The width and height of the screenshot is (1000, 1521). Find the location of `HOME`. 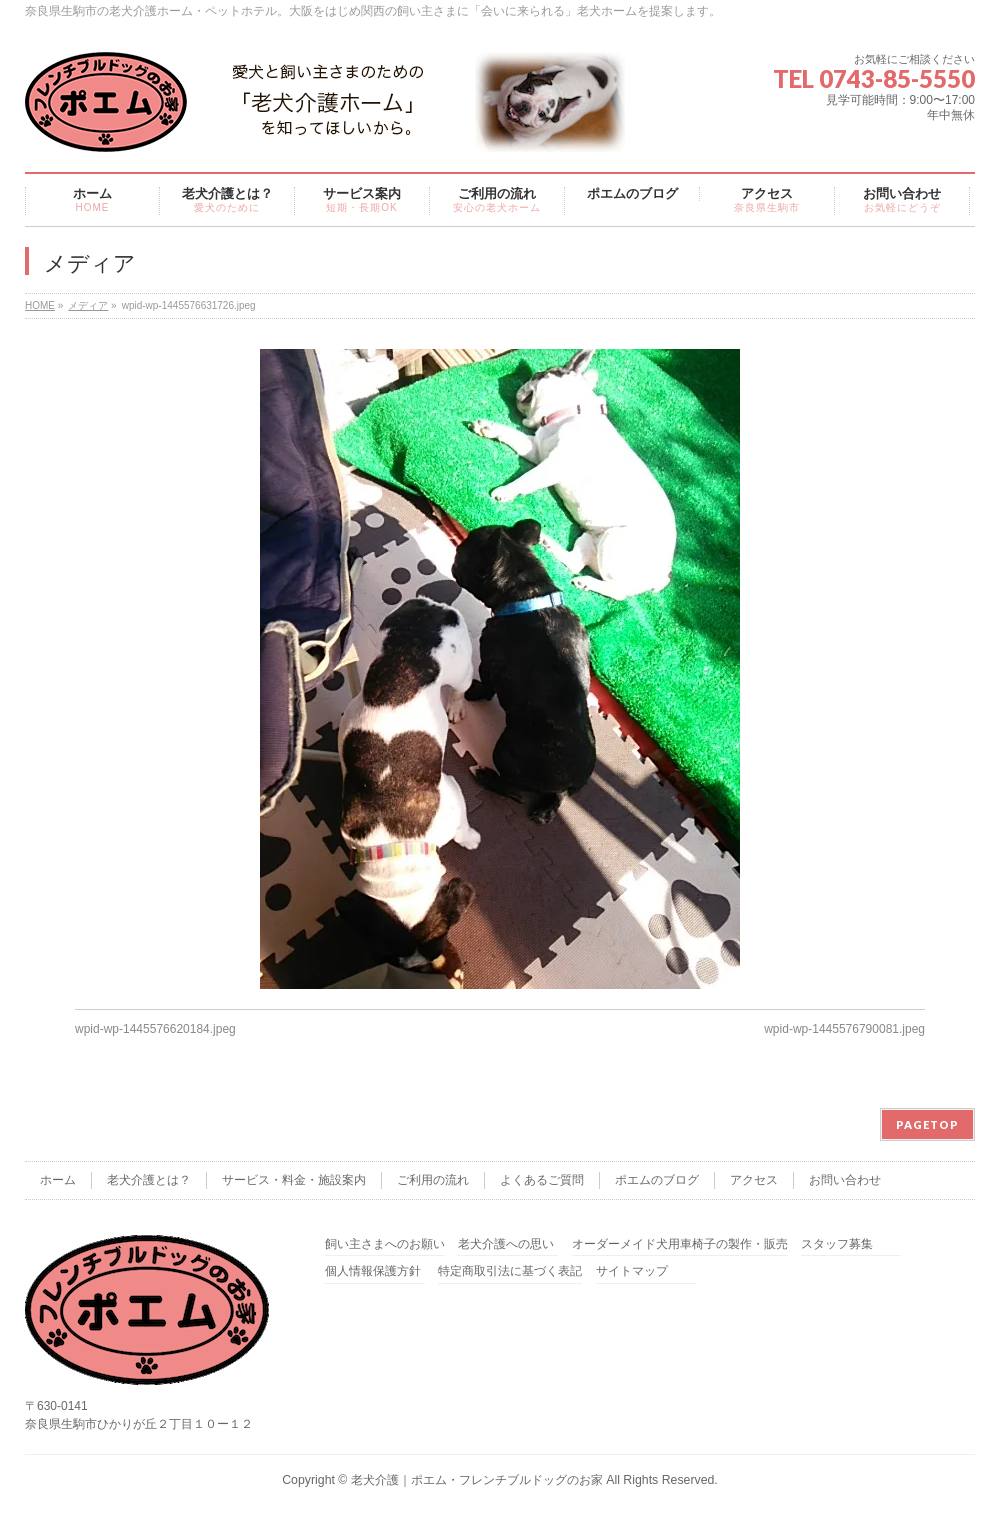

HOME is located at coordinates (40, 305).